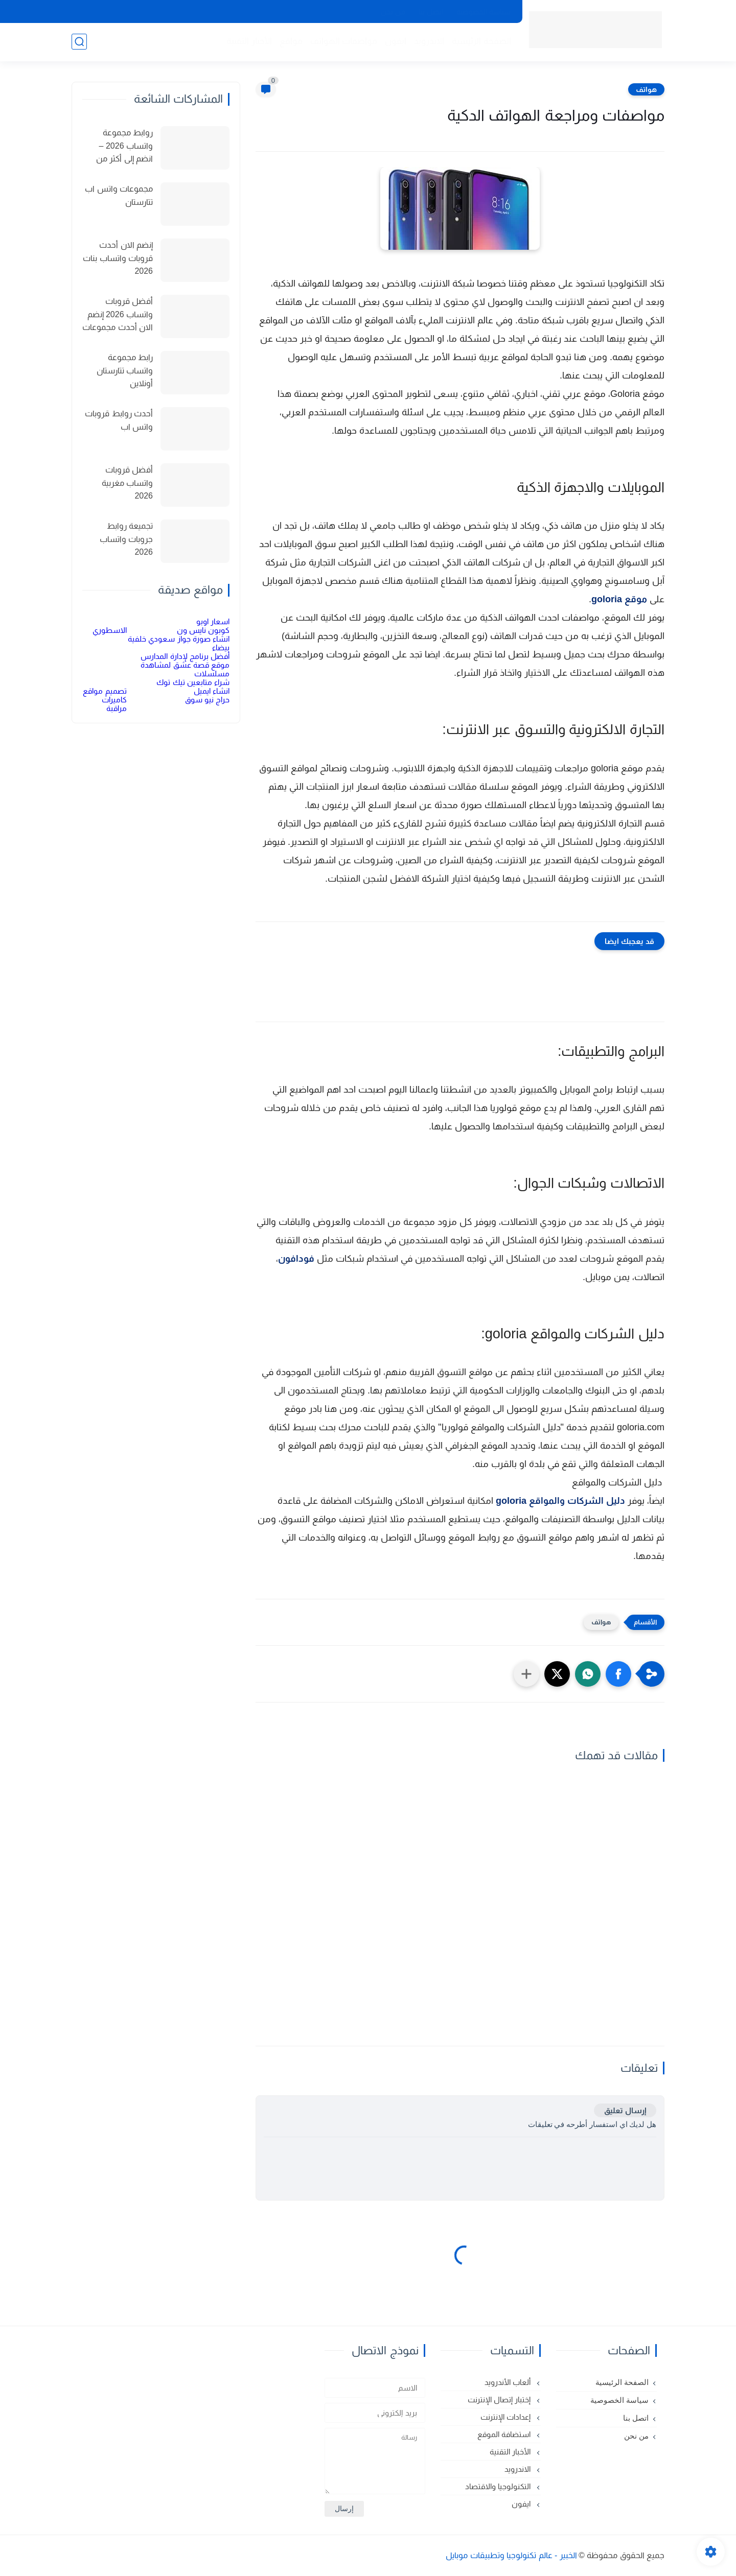 The image size is (736, 2576). I want to click on كاميرات مراقبة, so click(114, 704).